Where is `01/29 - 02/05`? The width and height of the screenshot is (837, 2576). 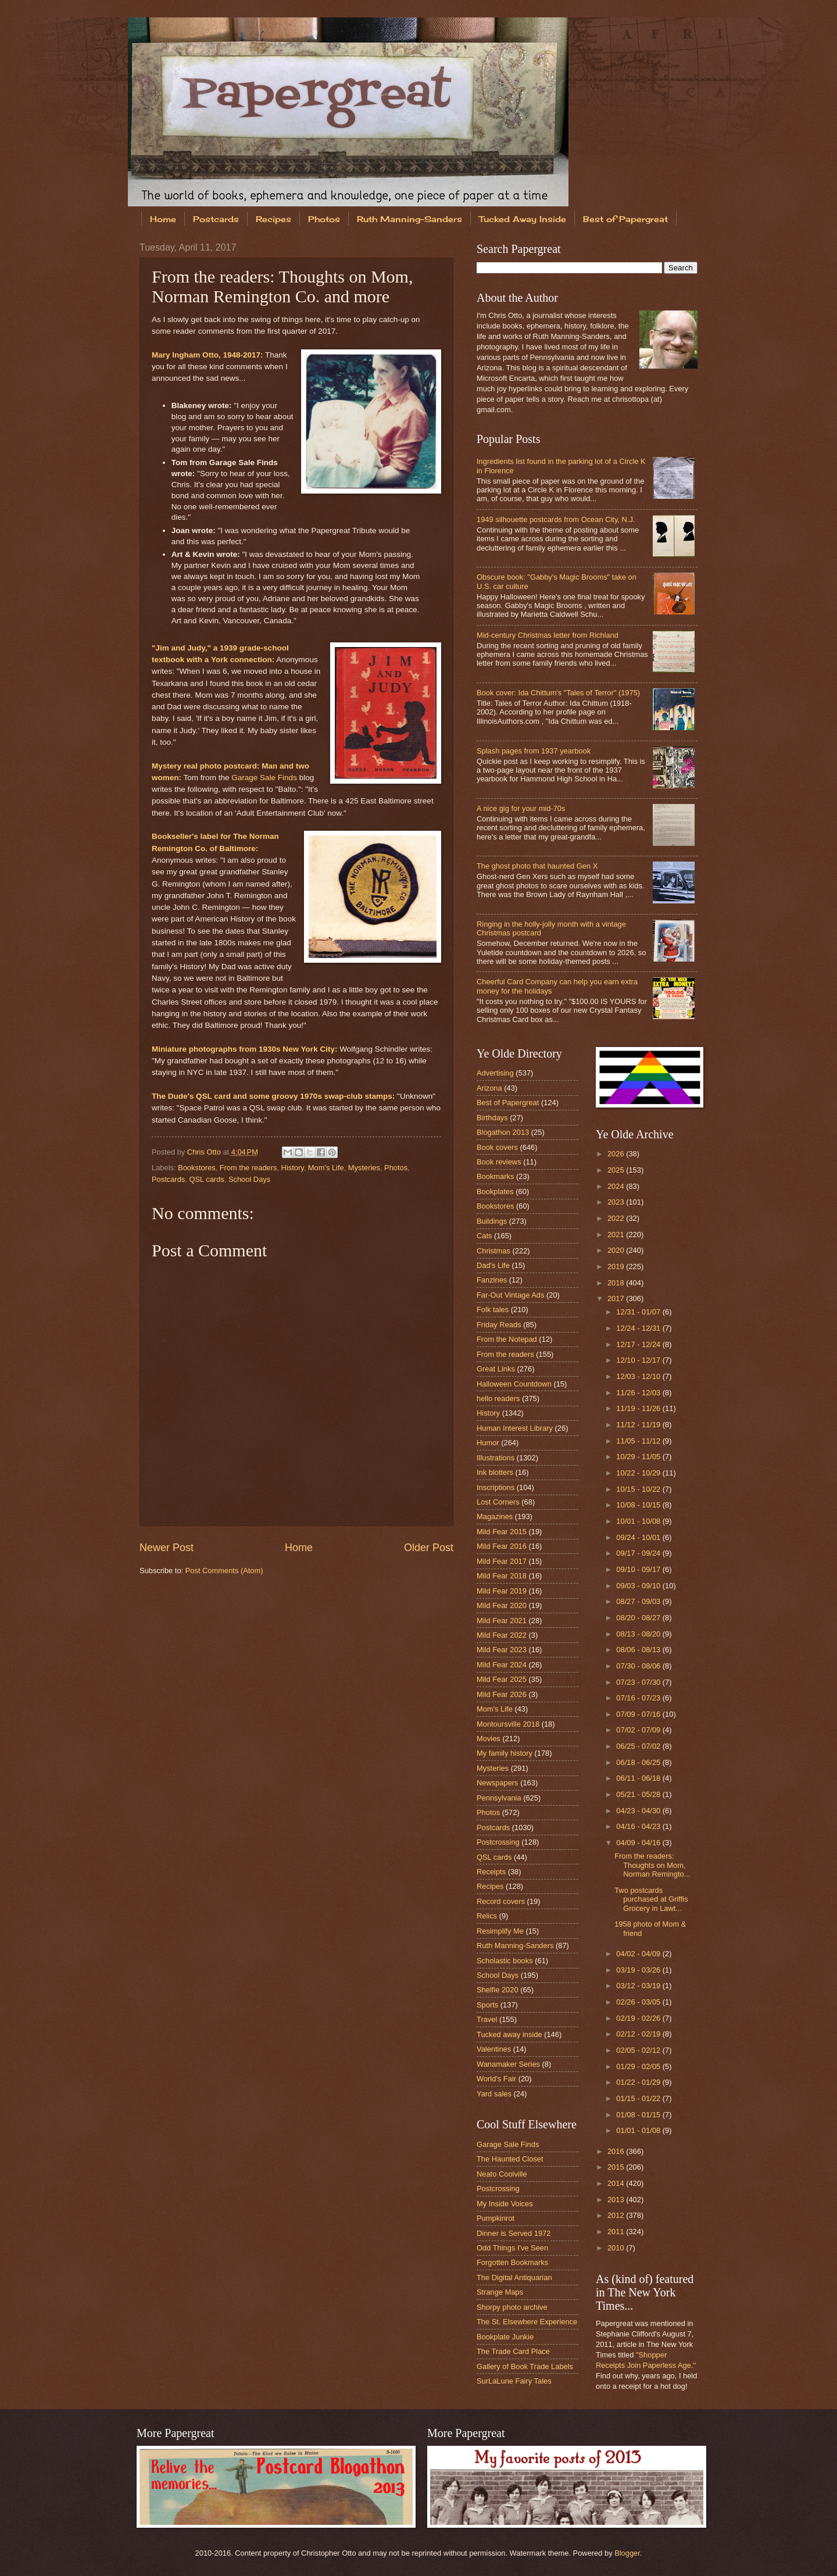
01/29 - 02/05 is located at coordinates (639, 2066).